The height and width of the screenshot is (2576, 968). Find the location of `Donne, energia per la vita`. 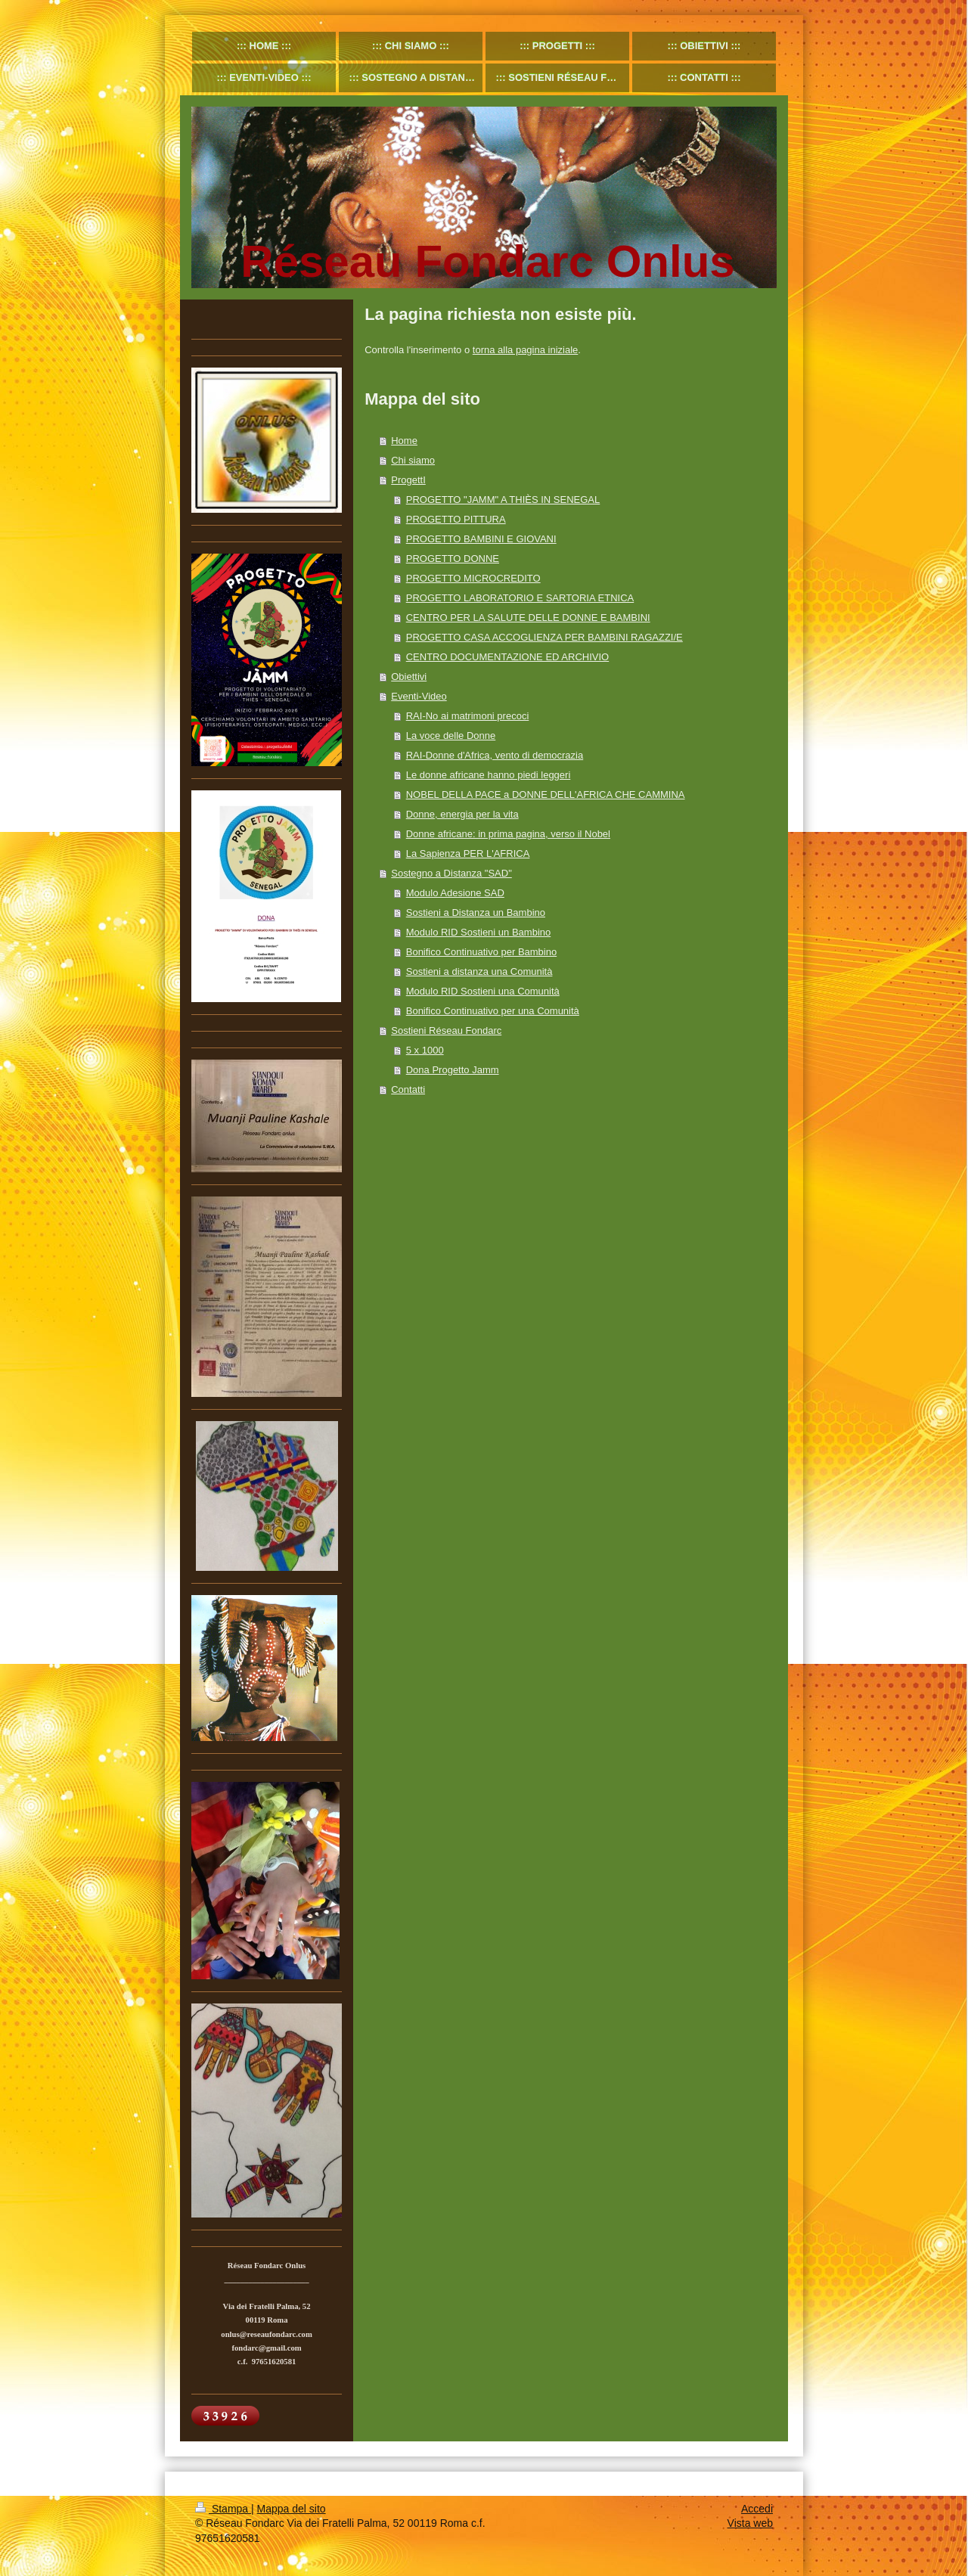

Donne, energia per la vita is located at coordinates (462, 814).